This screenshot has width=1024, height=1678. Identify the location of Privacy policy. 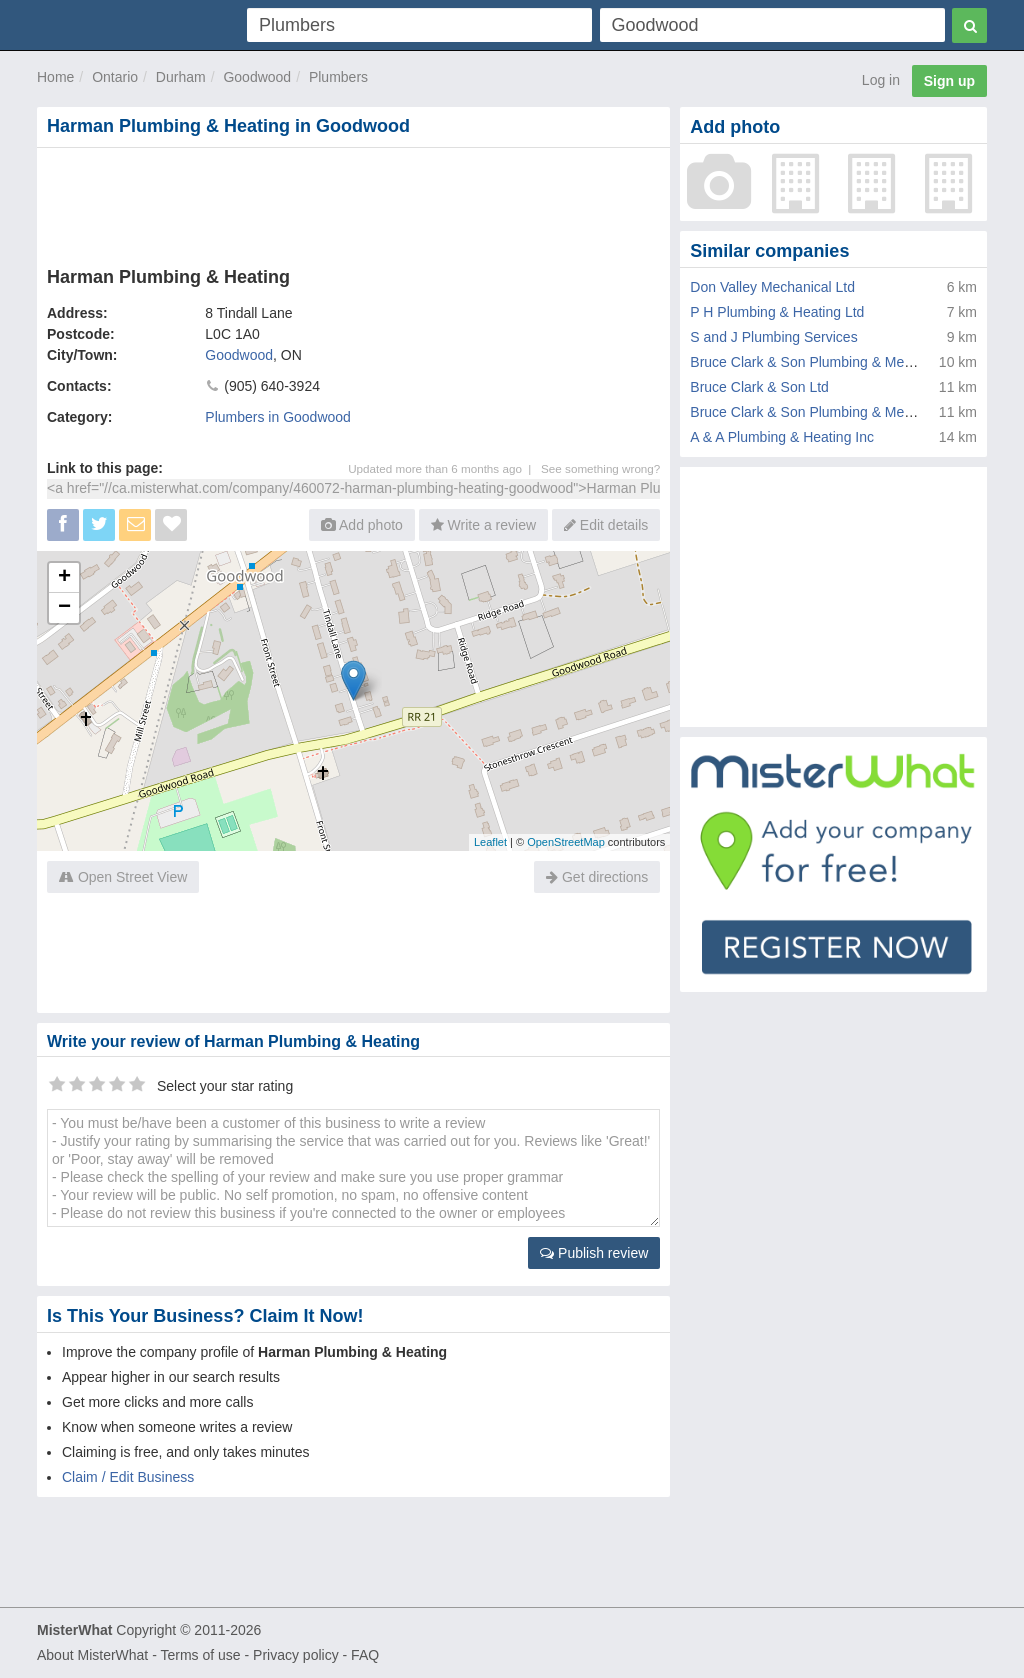
(296, 1655).